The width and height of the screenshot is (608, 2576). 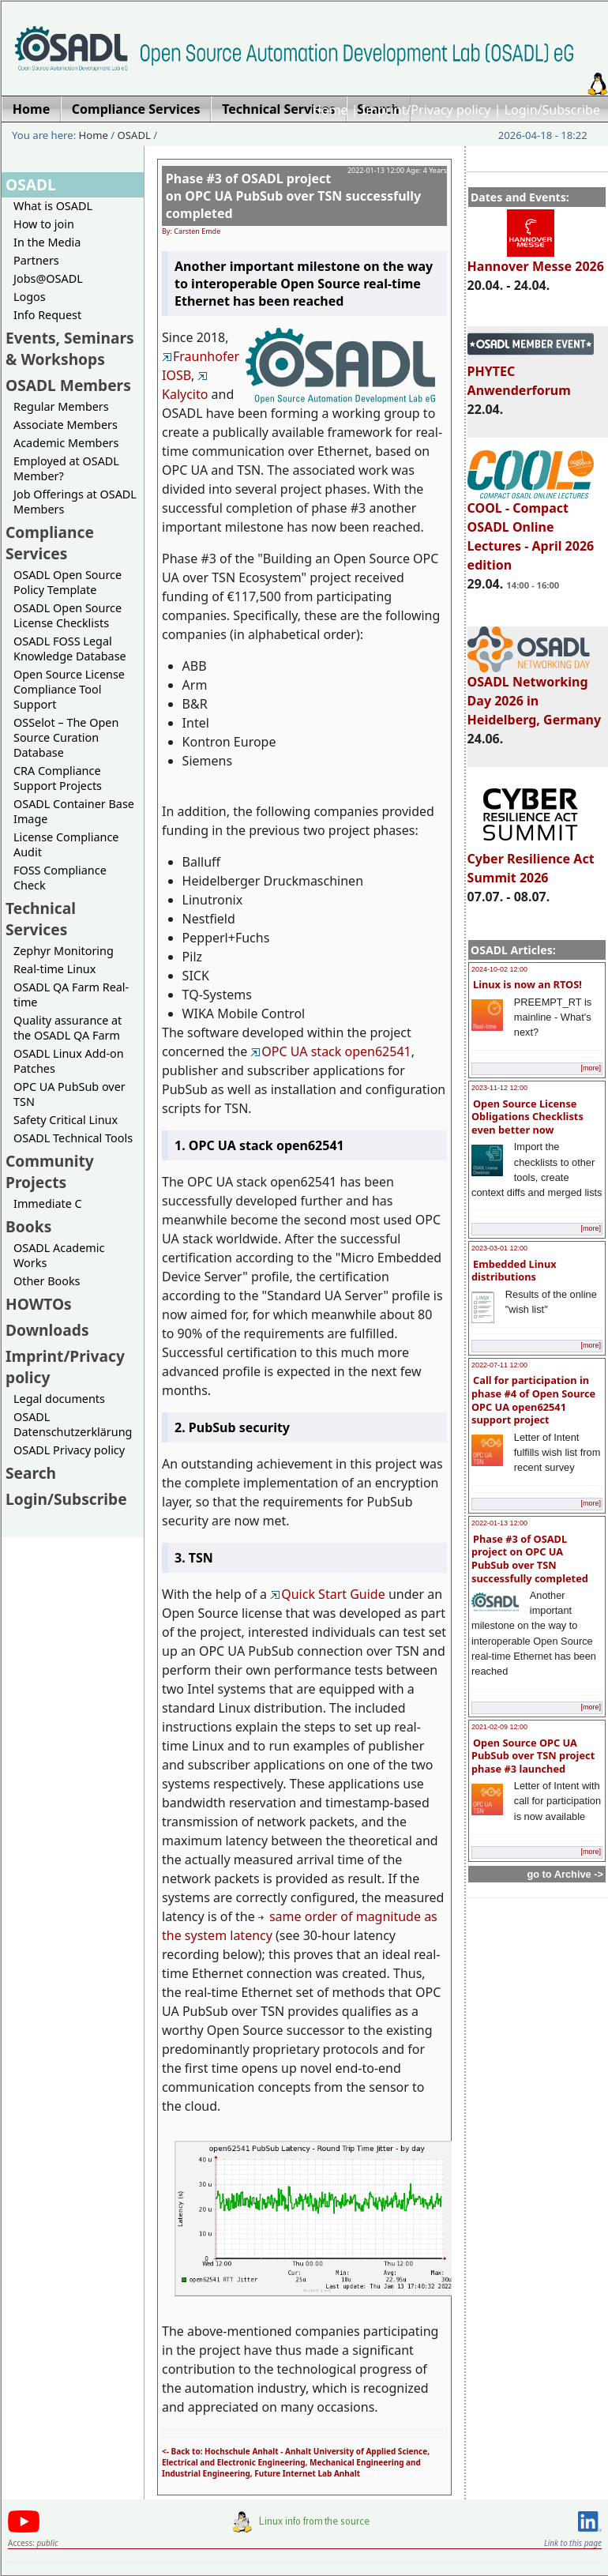 What do you see at coordinates (47, 242) in the screenshot?
I see `In the Media` at bounding box center [47, 242].